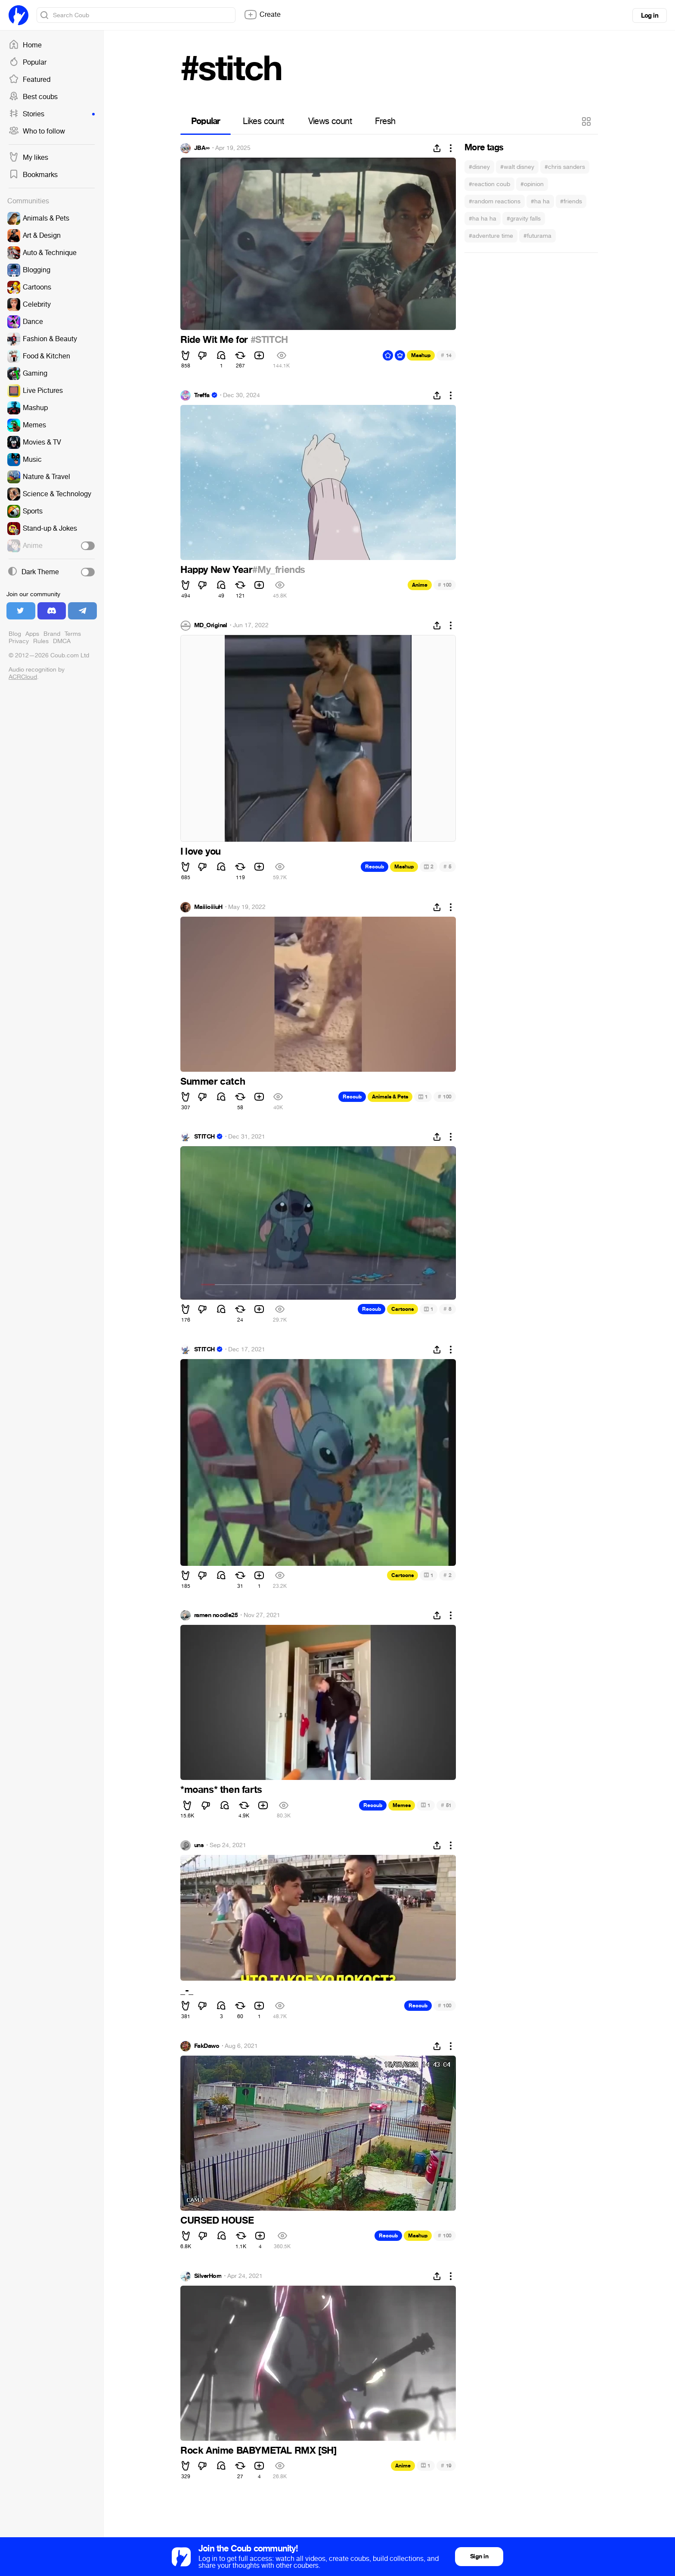 Image resolution: width=675 pixels, height=2576 pixels. Describe the element at coordinates (199, 1845) in the screenshot. I see `uns` at that location.